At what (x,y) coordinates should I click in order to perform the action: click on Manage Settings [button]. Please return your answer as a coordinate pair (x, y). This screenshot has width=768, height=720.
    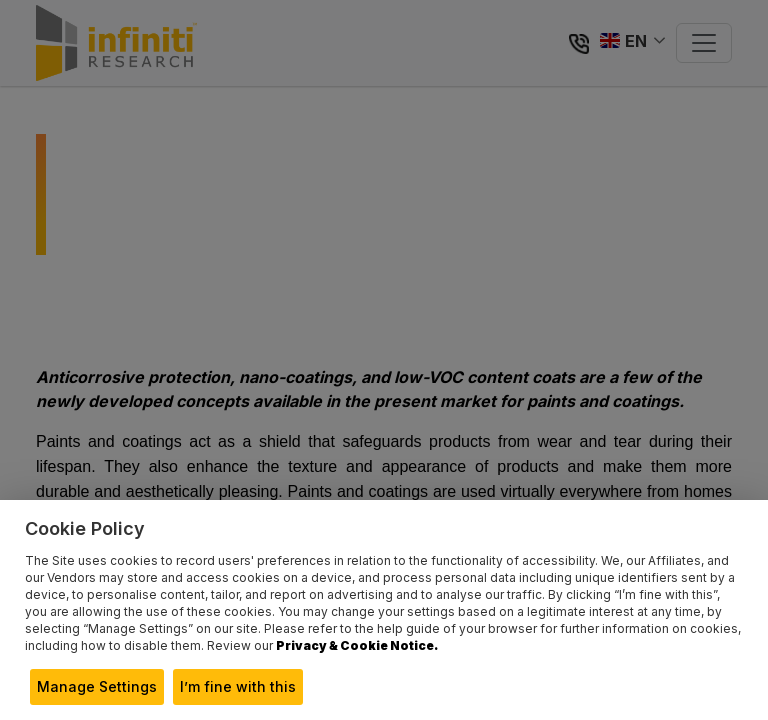
    Looking at the image, I should click on (97, 686).